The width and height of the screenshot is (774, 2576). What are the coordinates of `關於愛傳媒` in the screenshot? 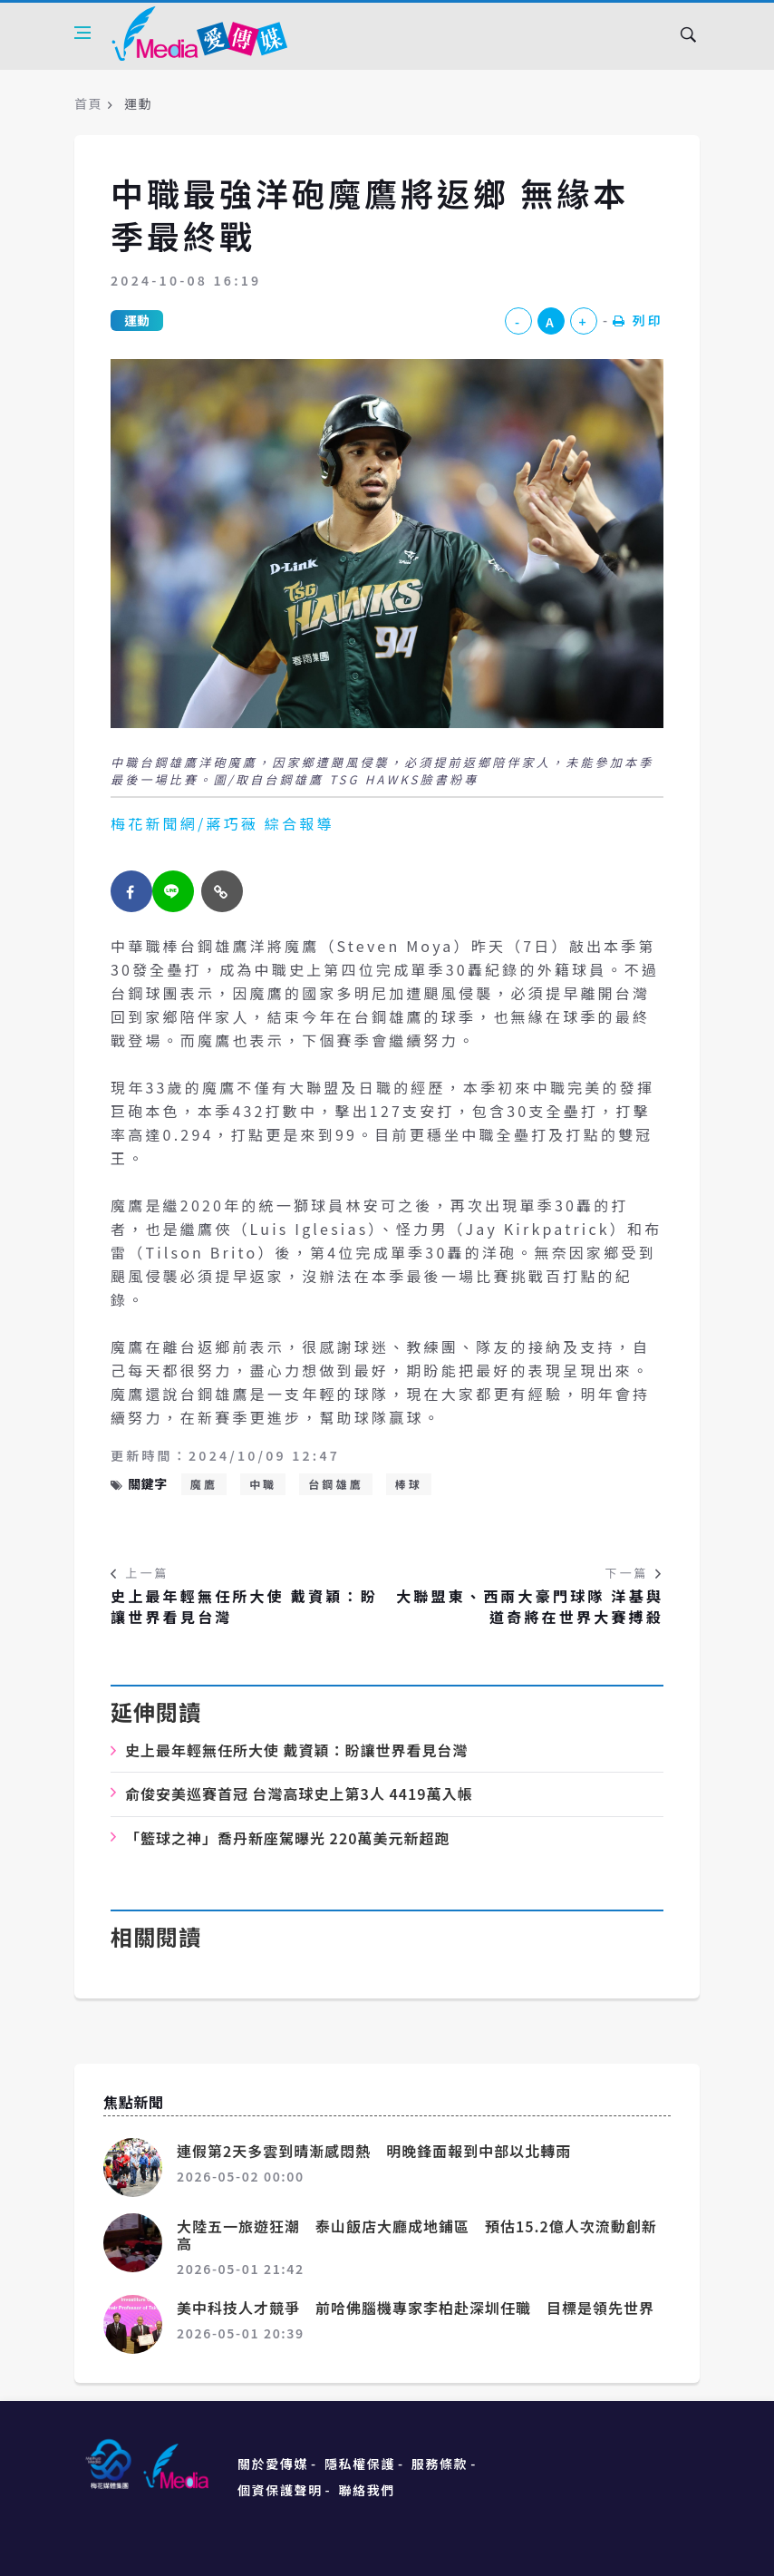 It's located at (272, 2463).